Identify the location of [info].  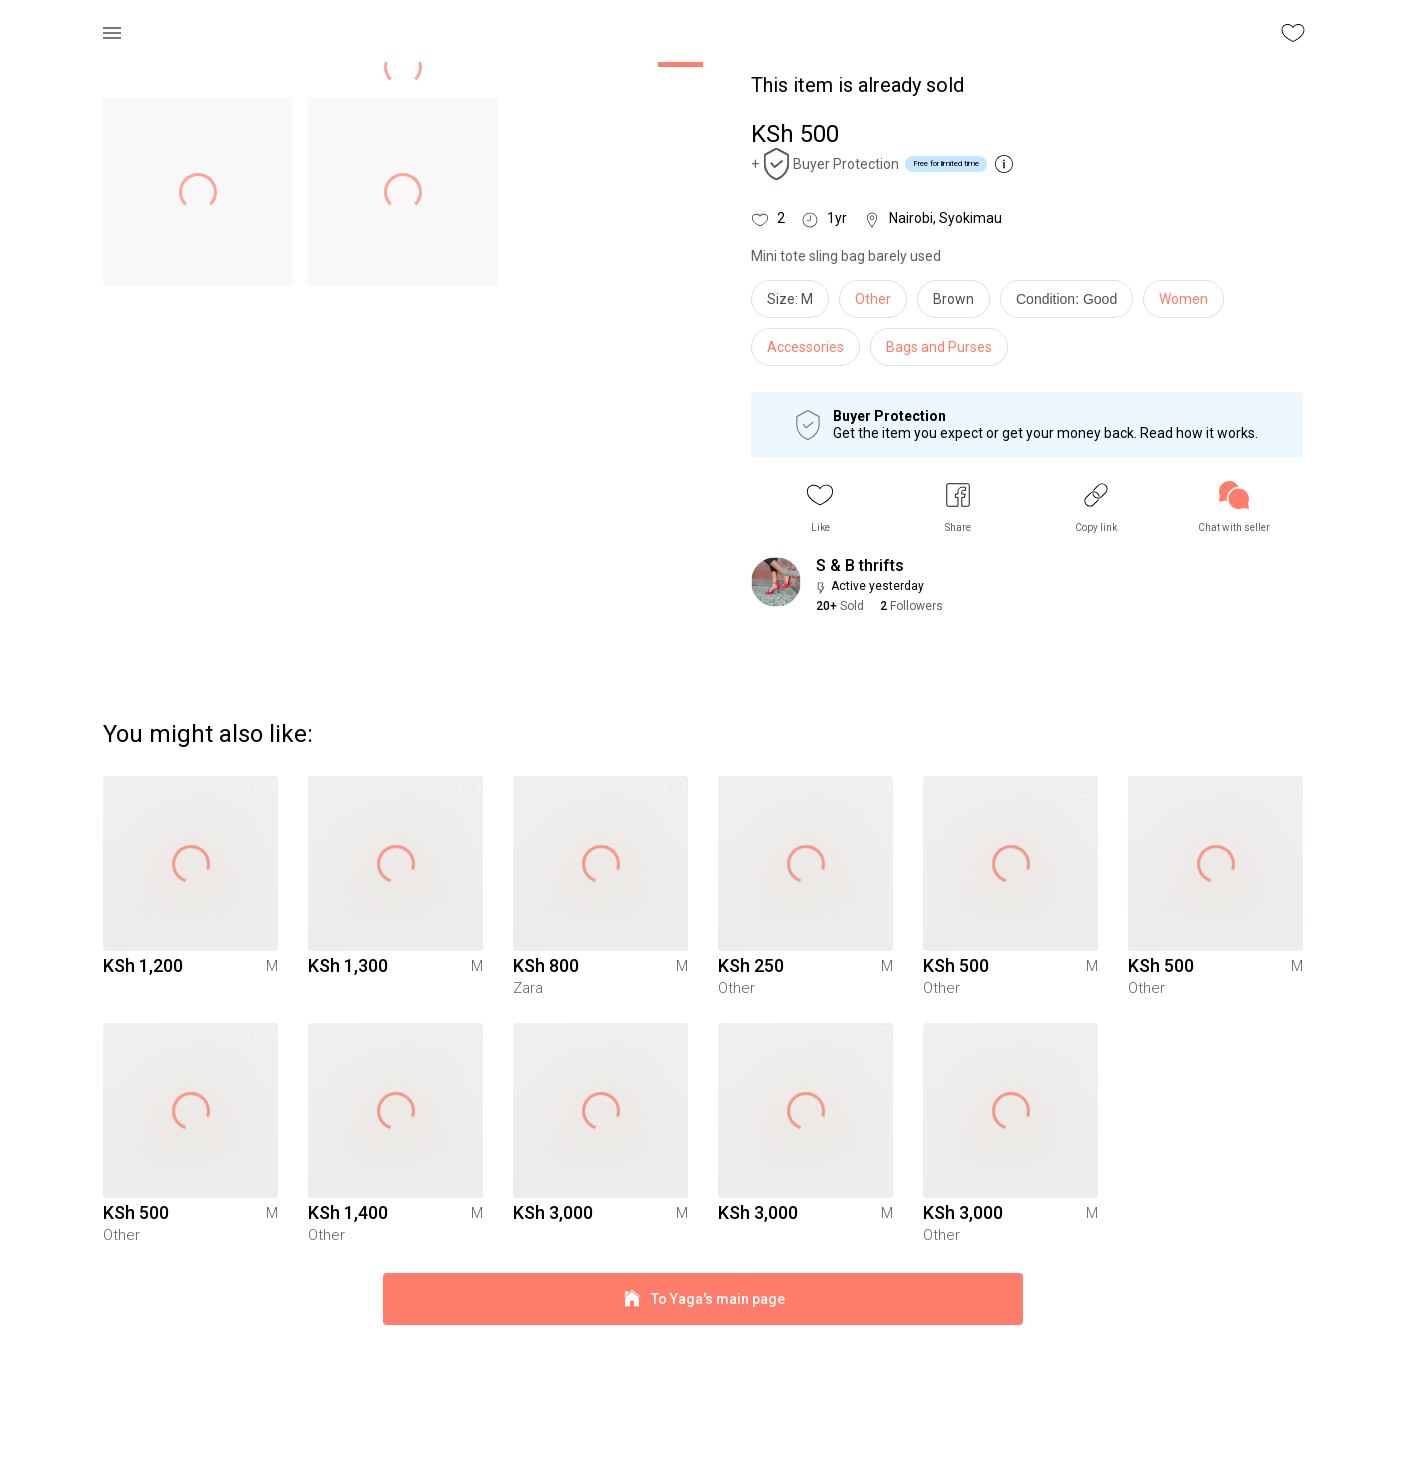
(1071, 304).